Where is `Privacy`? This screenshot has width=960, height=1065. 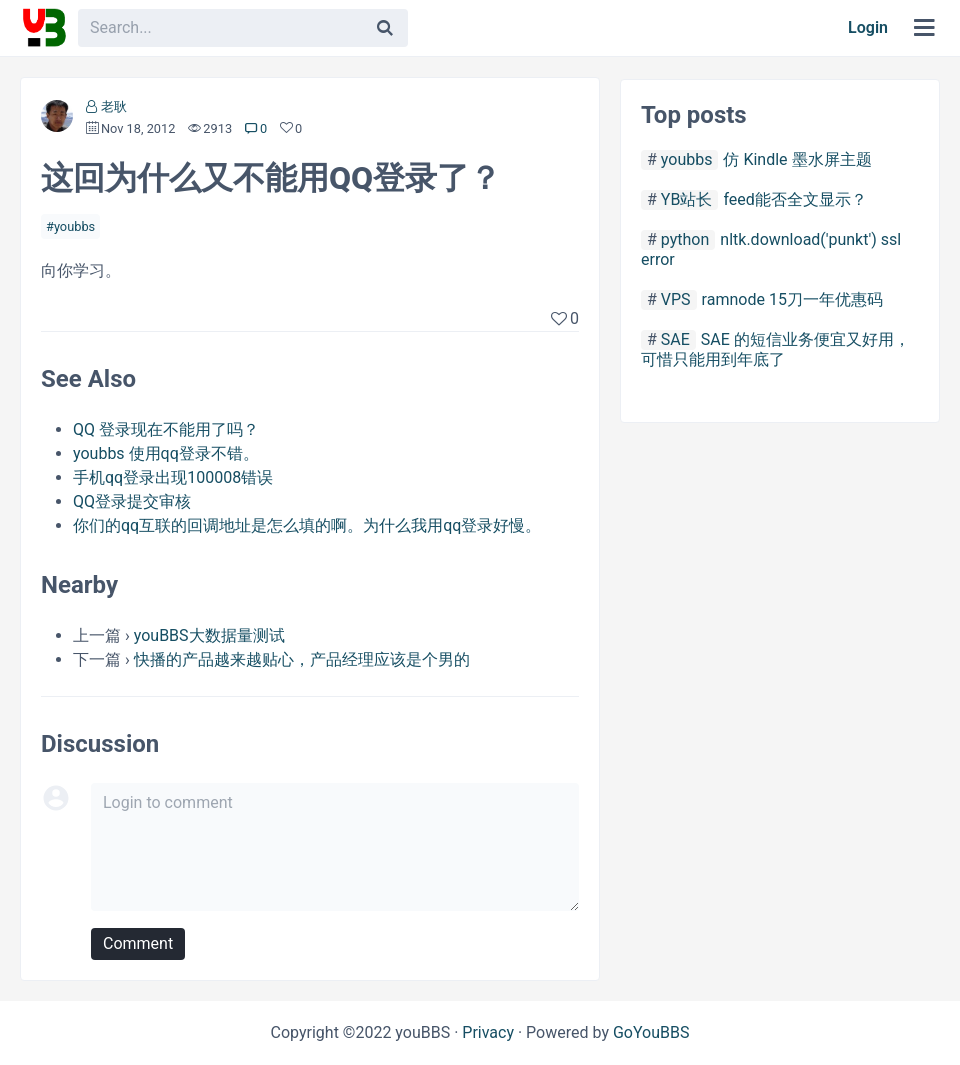 Privacy is located at coordinates (488, 1032).